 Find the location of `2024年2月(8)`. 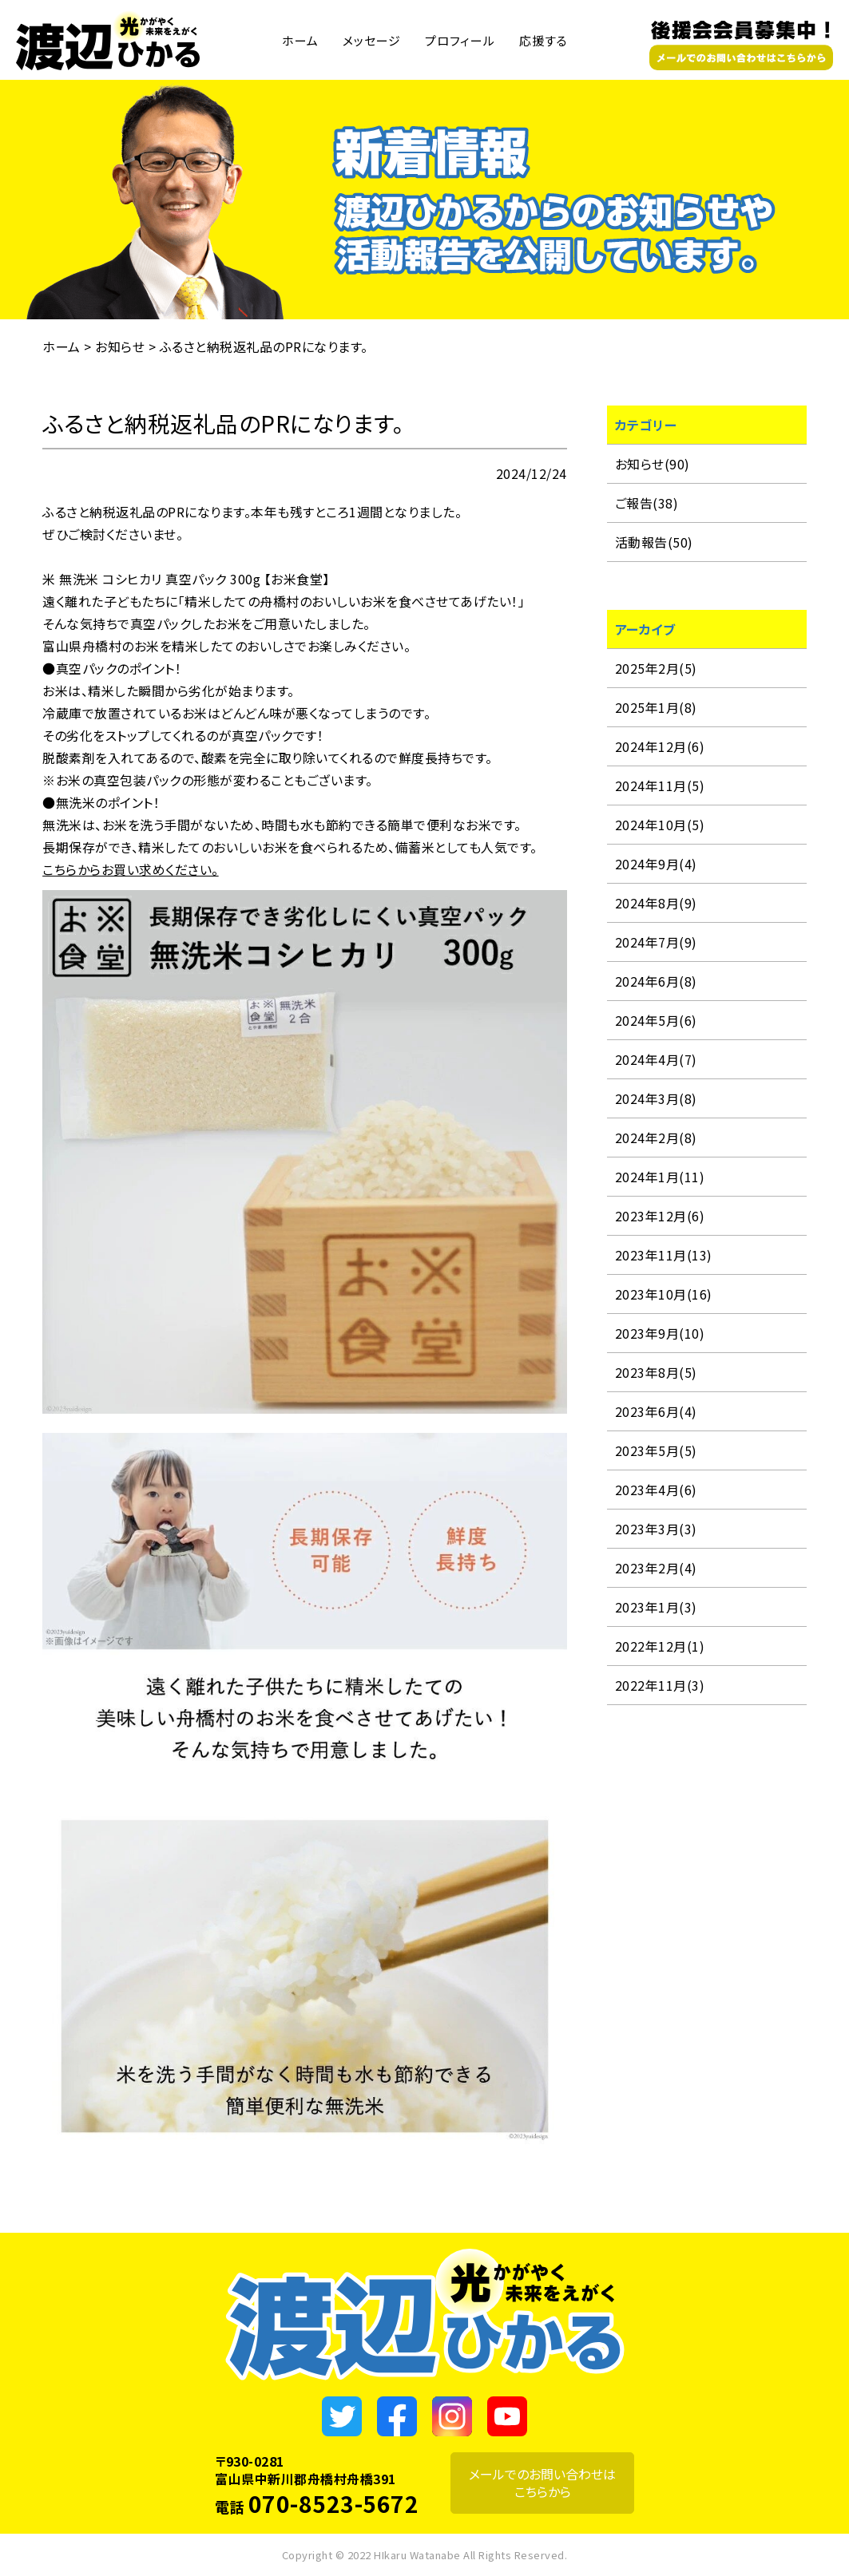

2024年2月(8) is located at coordinates (656, 1137).